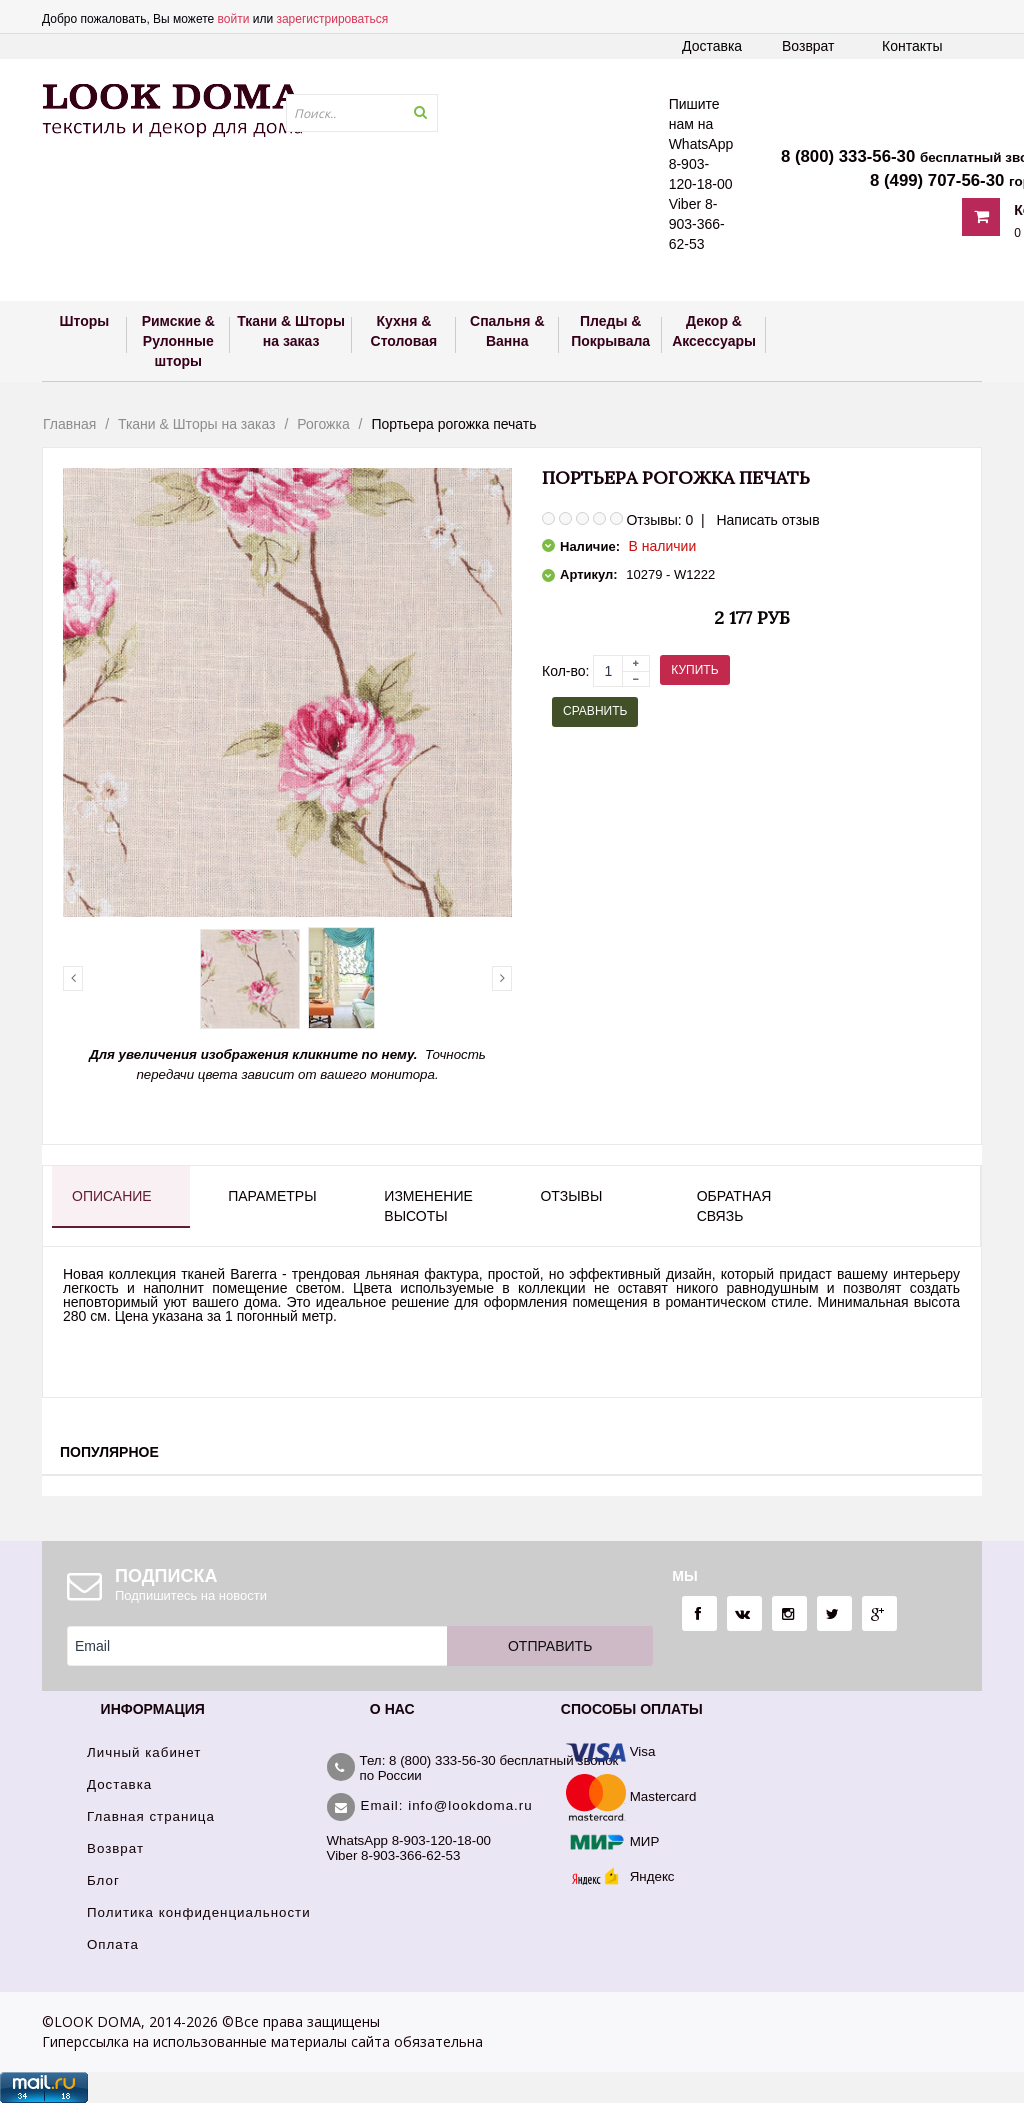 The image size is (1024, 2103). Describe the element at coordinates (199, 1912) in the screenshot. I see `Политика конфиденциальности` at that location.